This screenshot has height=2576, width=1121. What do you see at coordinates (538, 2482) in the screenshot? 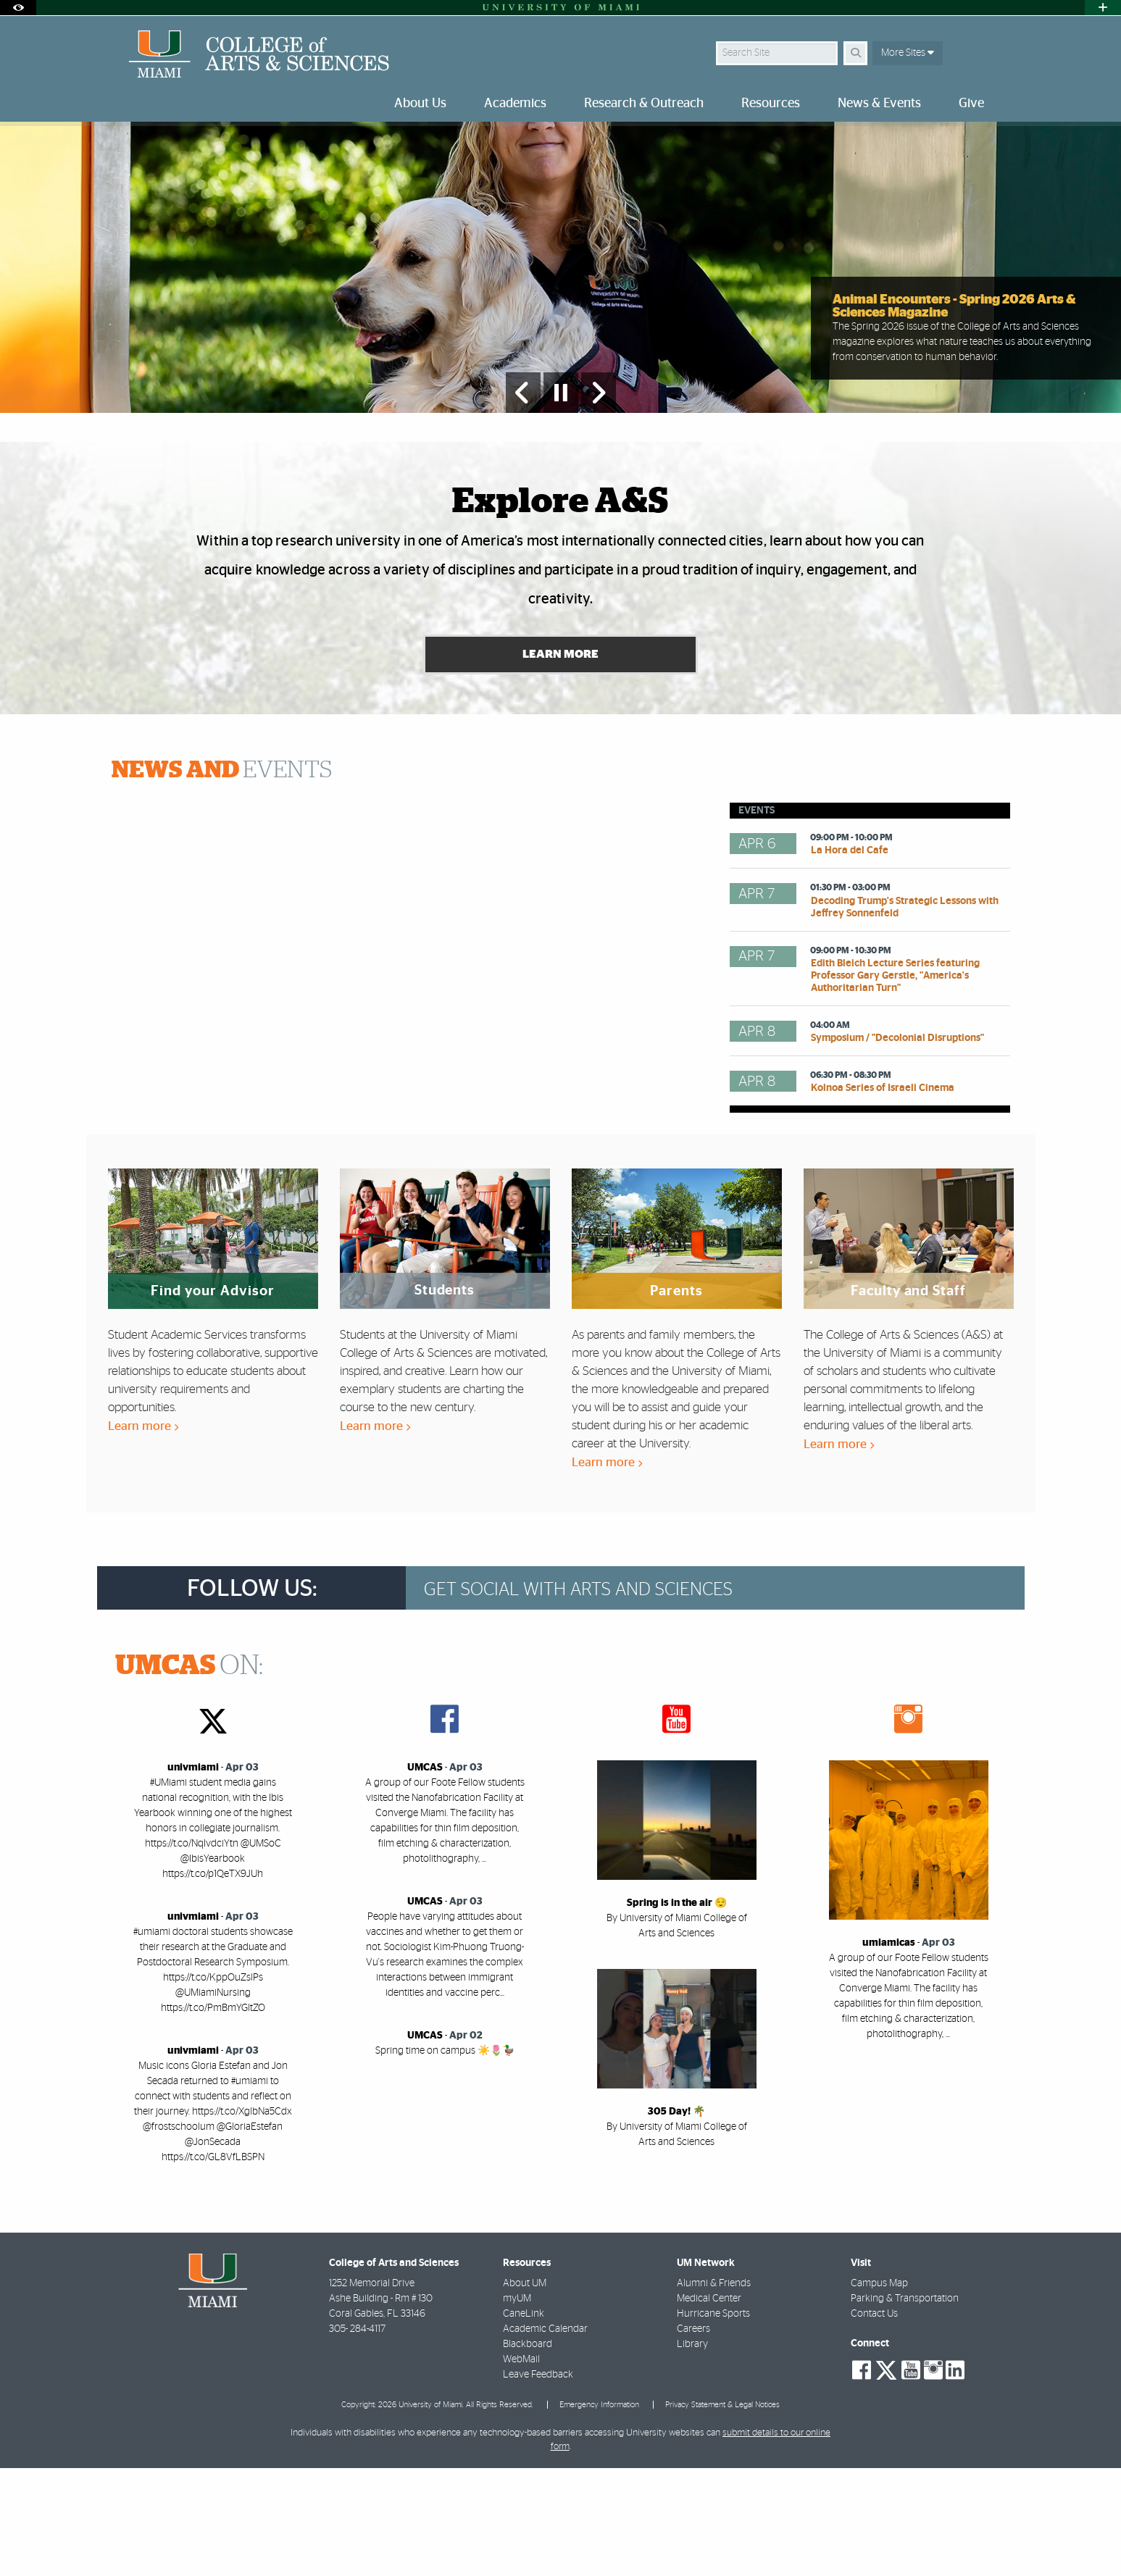
I see `Leave Feedback` at bounding box center [538, 2482].